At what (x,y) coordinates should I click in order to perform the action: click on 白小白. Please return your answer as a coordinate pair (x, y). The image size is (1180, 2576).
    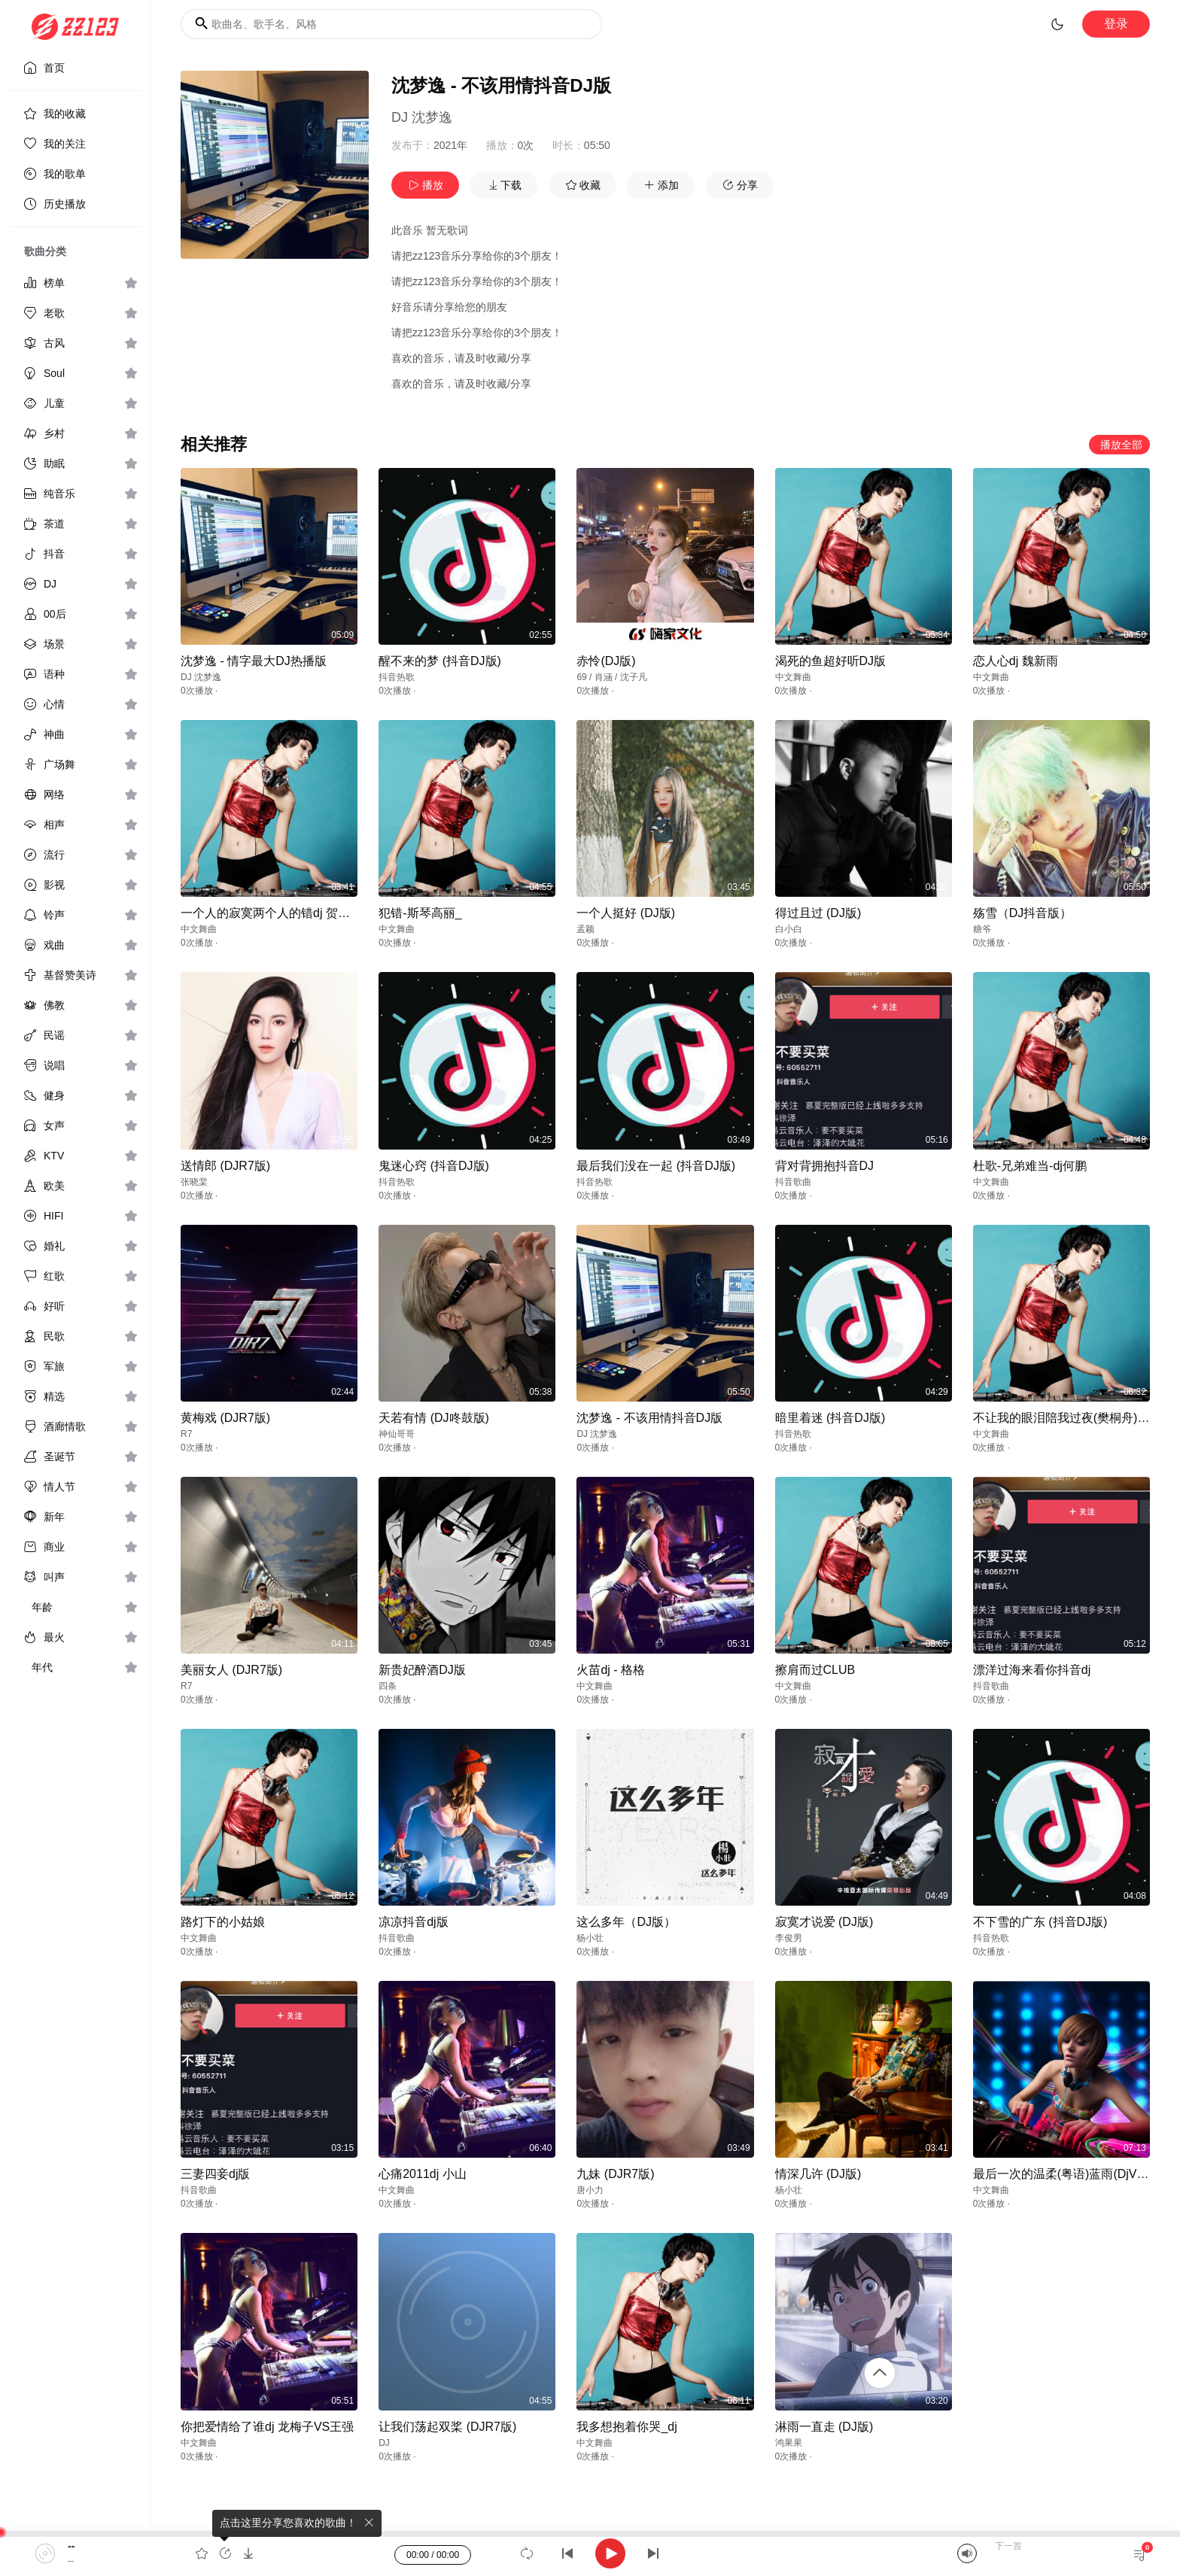
    Looking at the image, I should click on (788, 929).